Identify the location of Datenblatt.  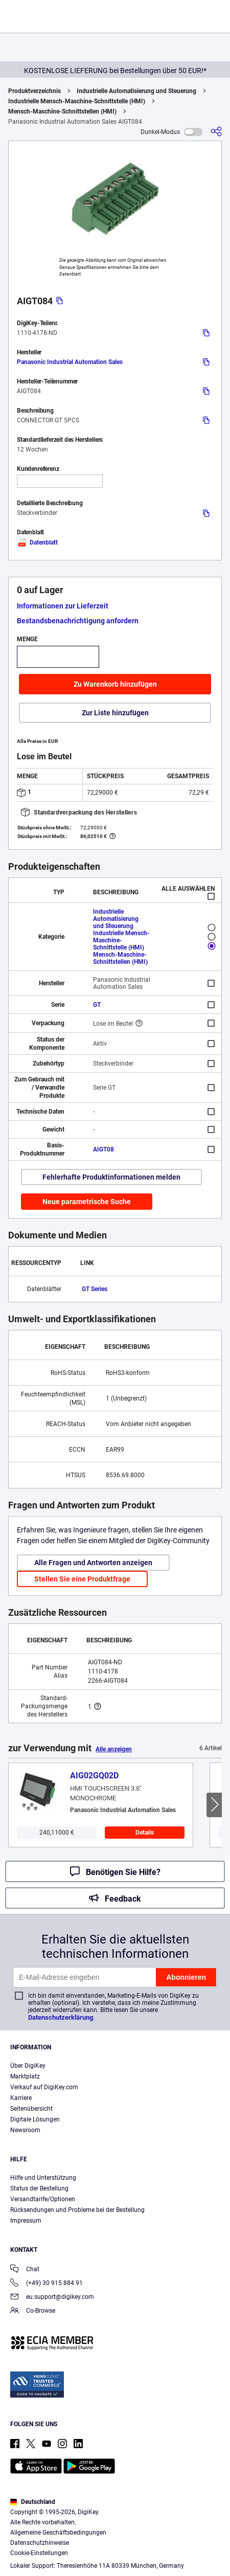
(37, 542).